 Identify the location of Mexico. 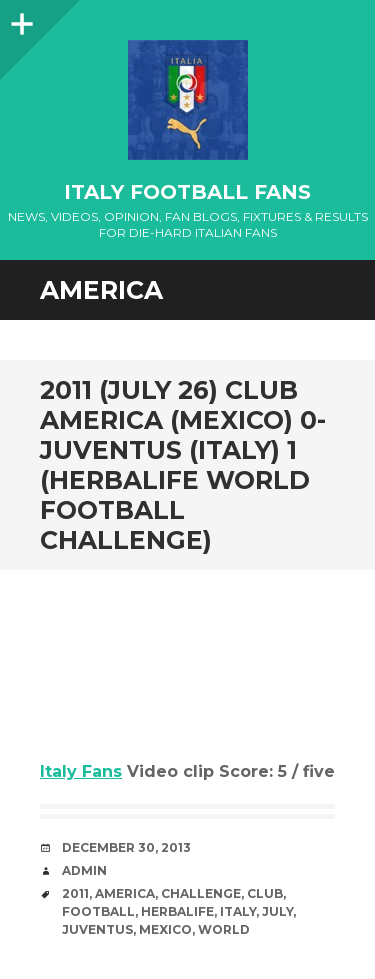
(165, 929).